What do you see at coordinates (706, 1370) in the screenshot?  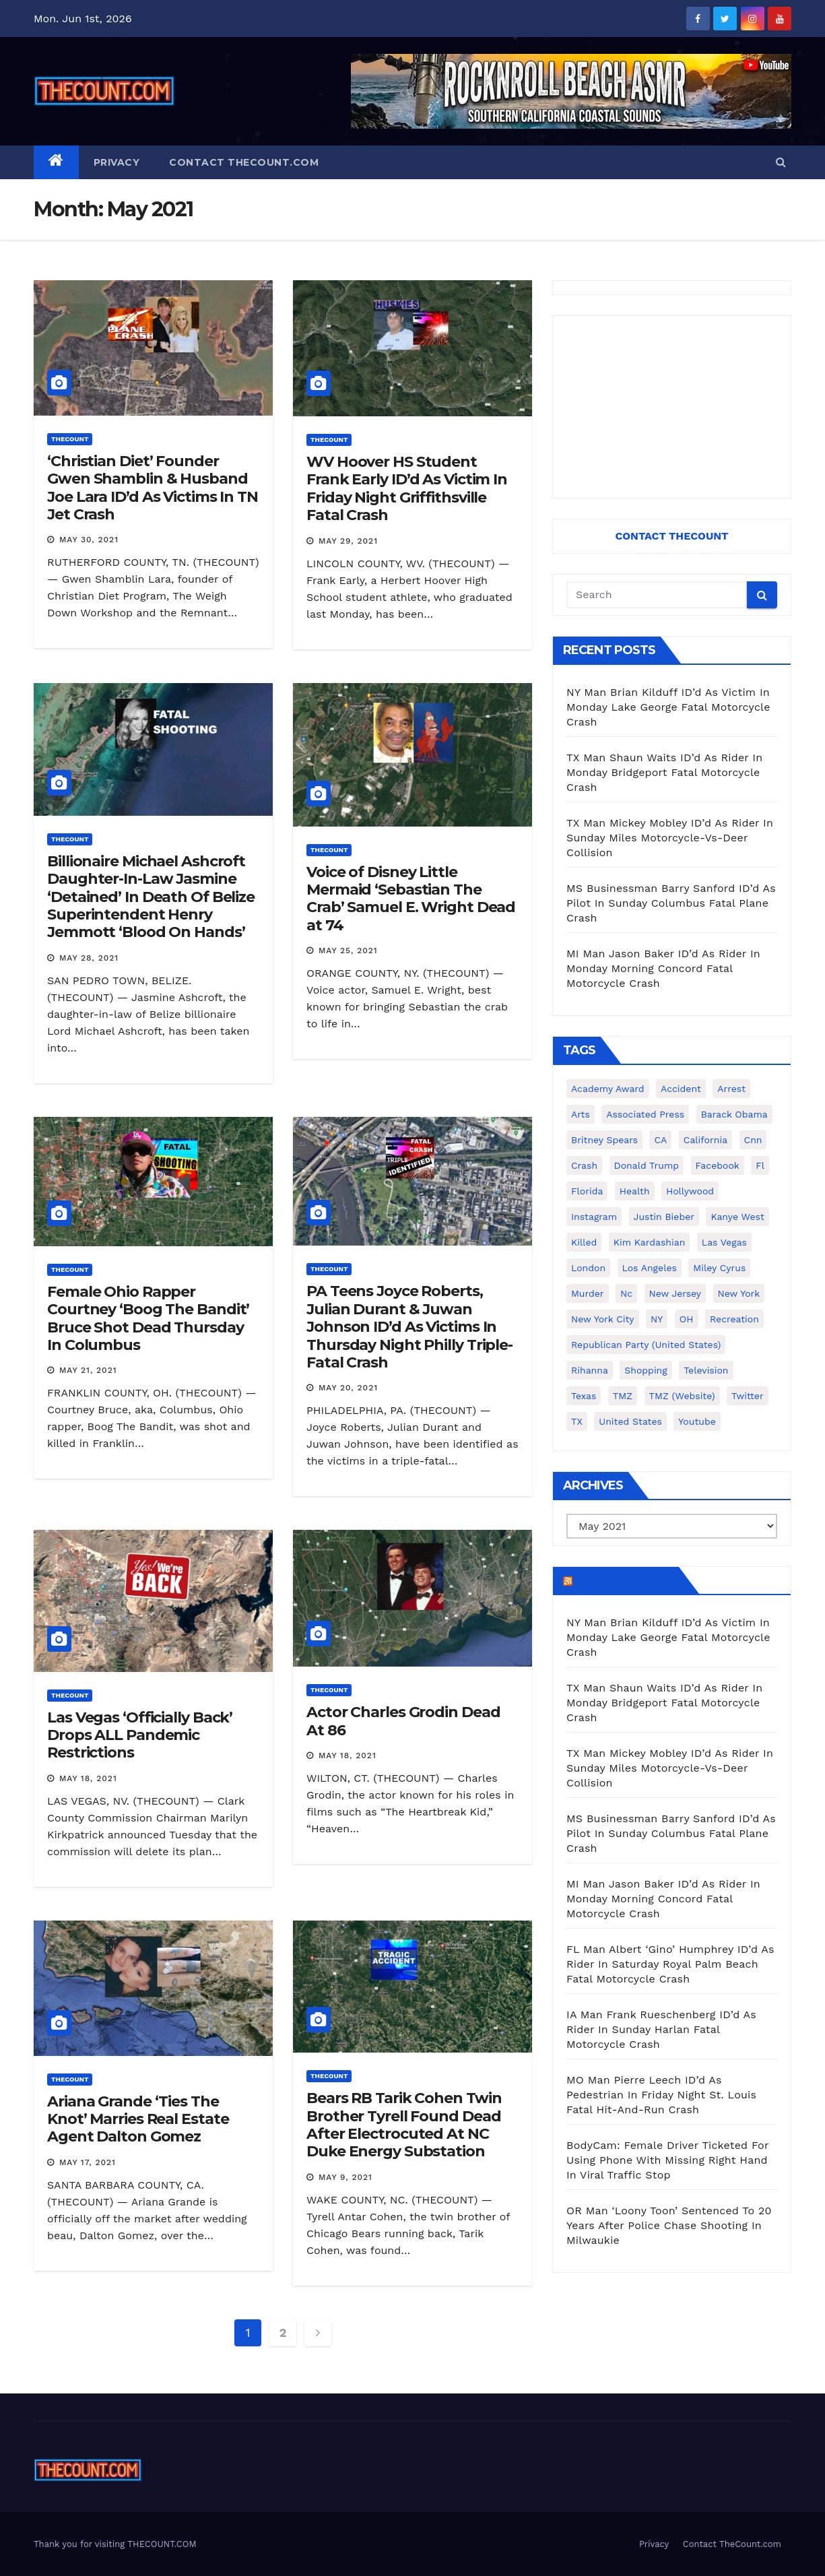 I see `television [television (138 items)]` at bounding box center [706, 1370].